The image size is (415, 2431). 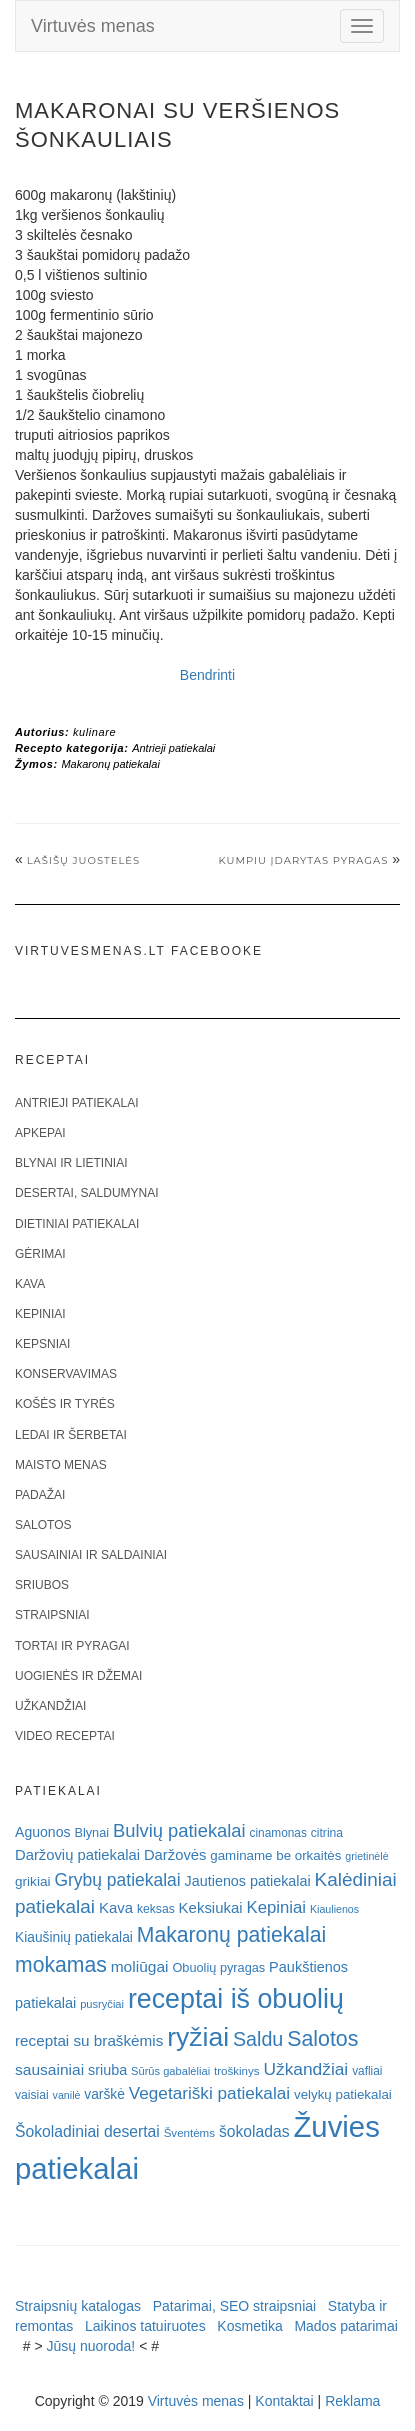 What do you see at coordinates (30, 1284) in the screenshot?
I see `Kava` at bounding box center [30, 1284].